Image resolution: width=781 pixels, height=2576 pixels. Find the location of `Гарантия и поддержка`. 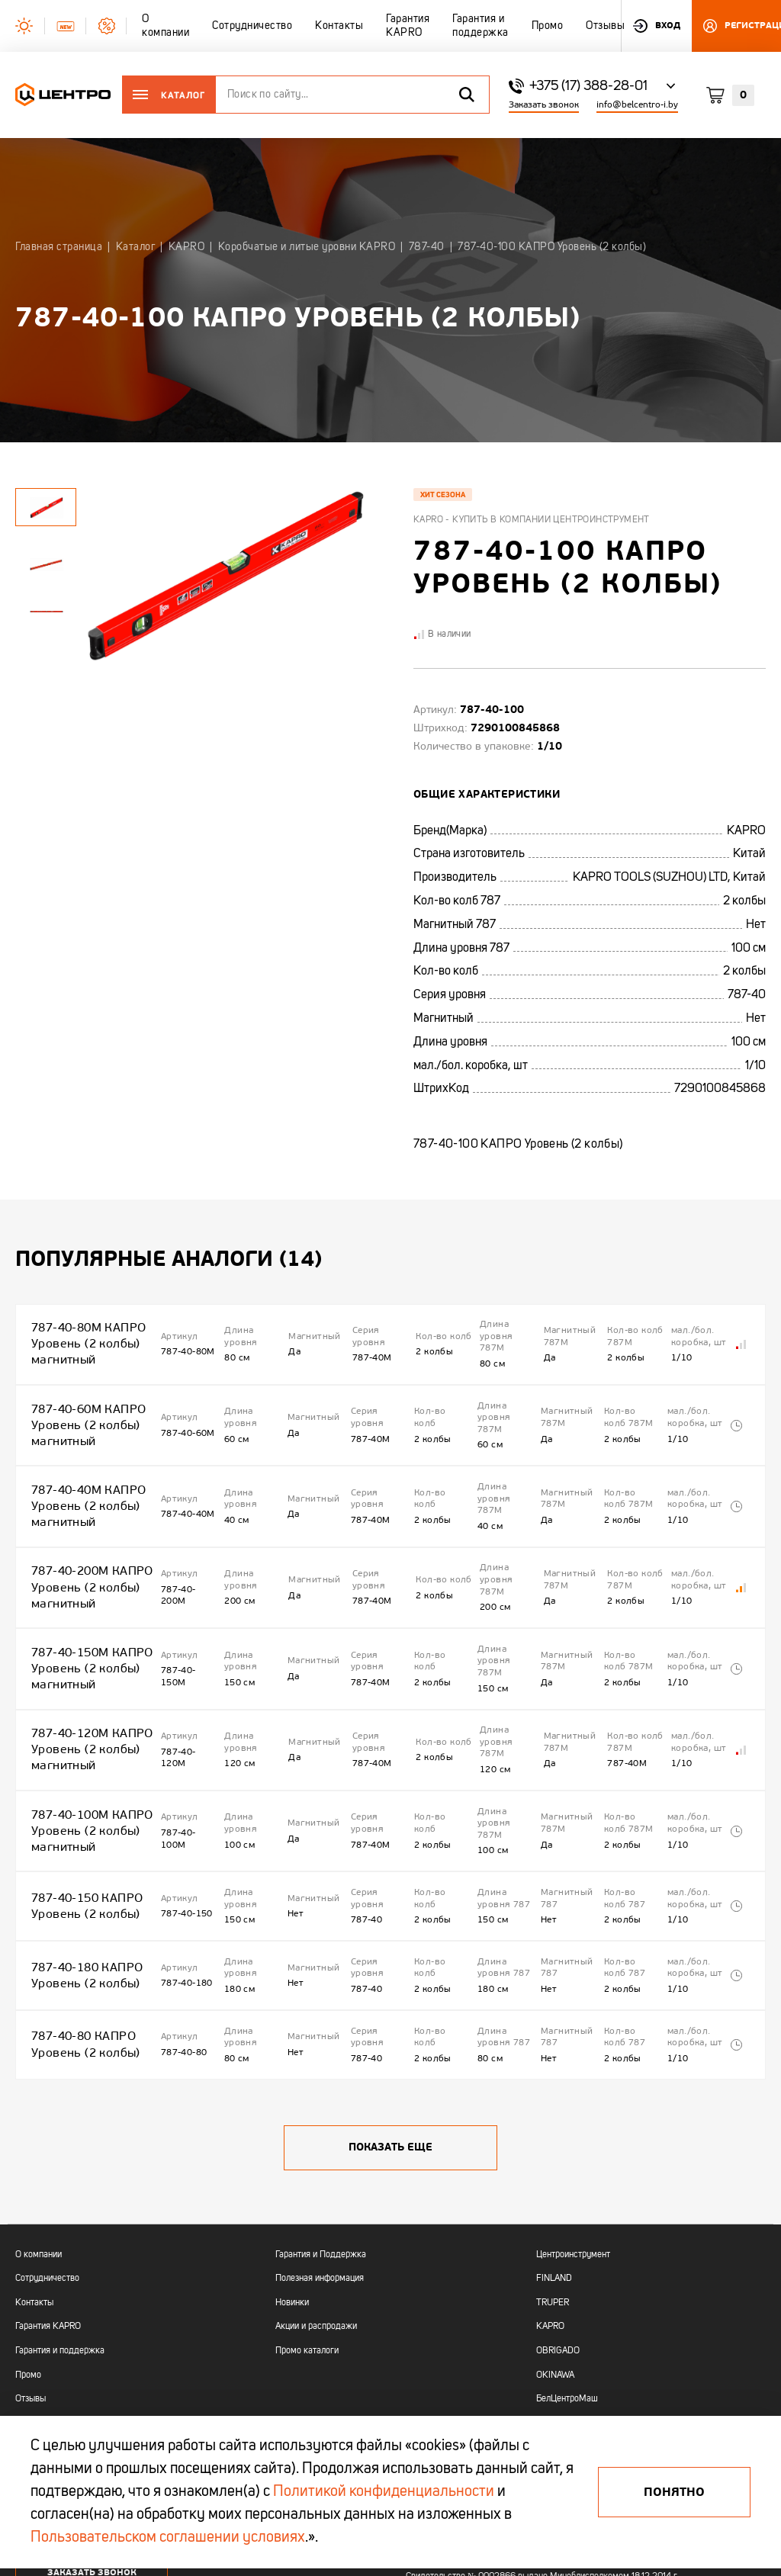

Гарантия и поддержка is located at coordinates (59, 2221).